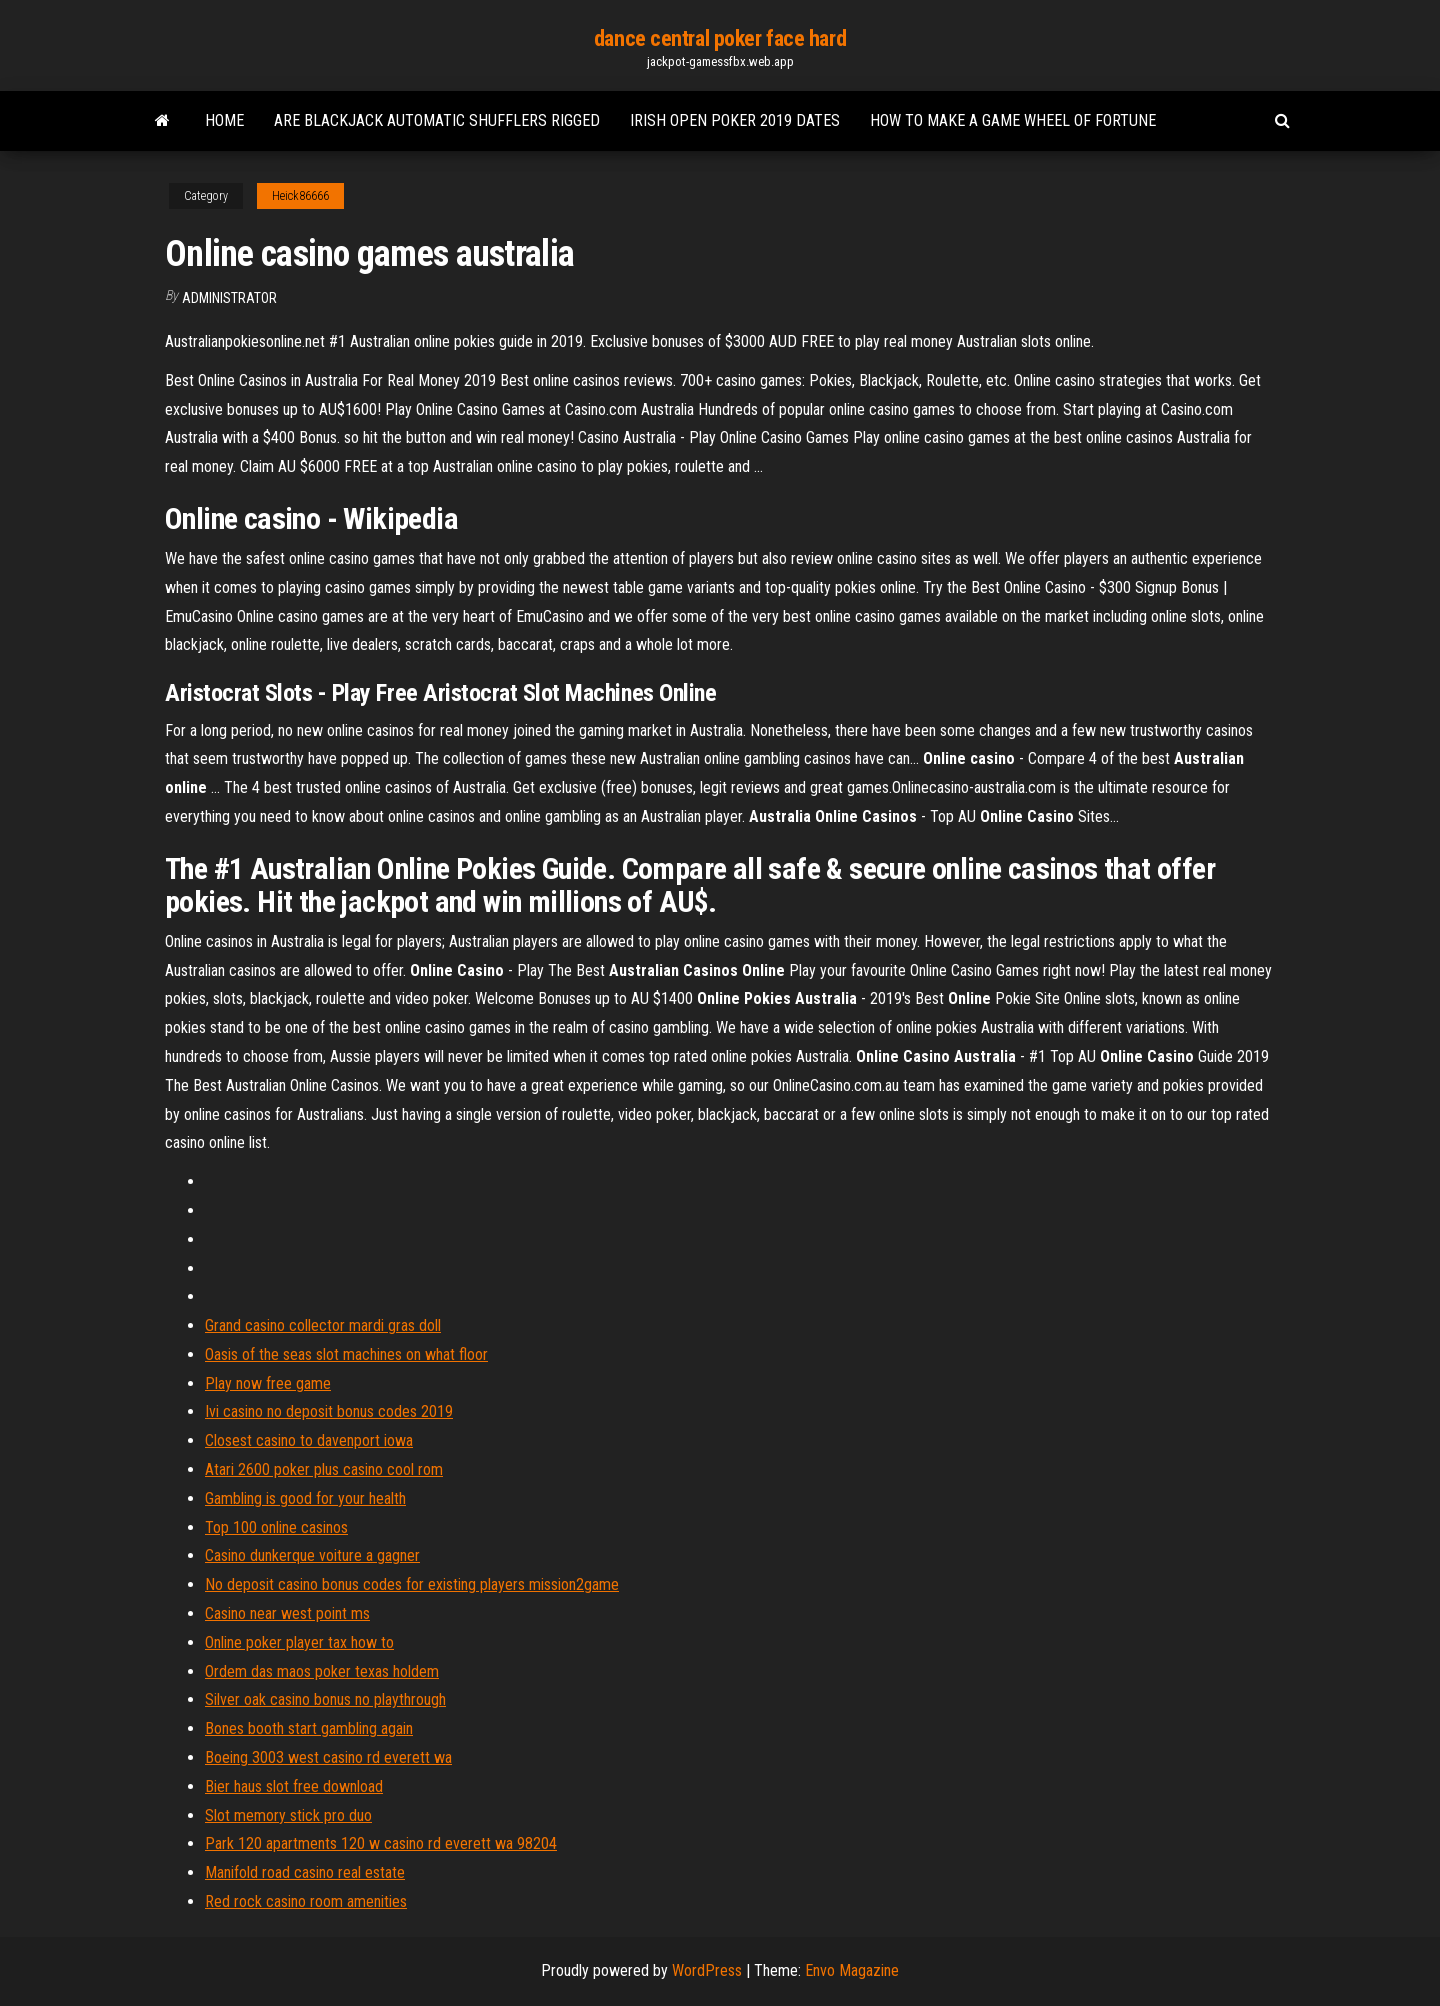 This screenshot has height=2006, width=1440. What do you see at coordinates (381, 1843) in the screenshot?
I see `Park 120 apartments 120 w casino rd everett wa 98204` at bounding box center [381, 1843].